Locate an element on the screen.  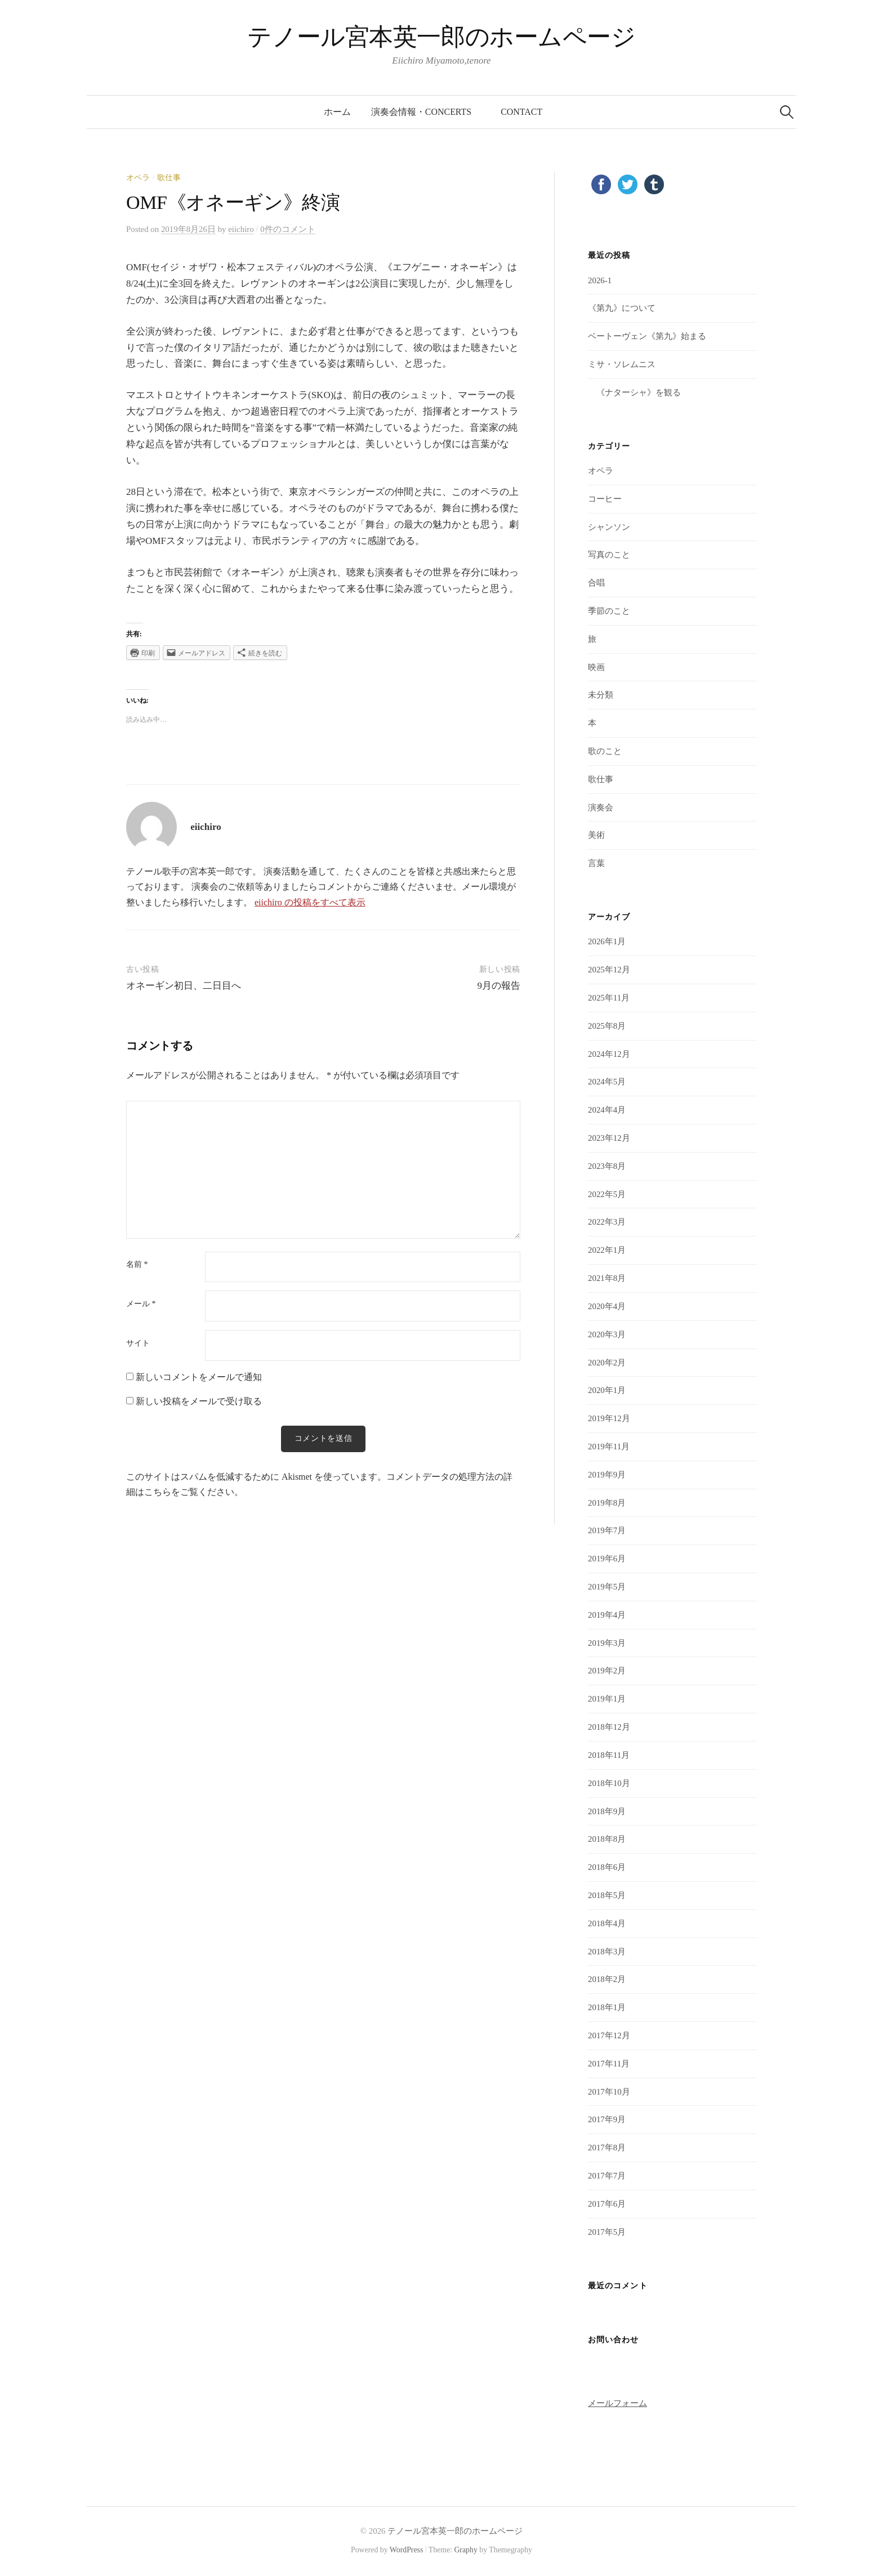
メールフォーム is located at coordinates (617, 2403).